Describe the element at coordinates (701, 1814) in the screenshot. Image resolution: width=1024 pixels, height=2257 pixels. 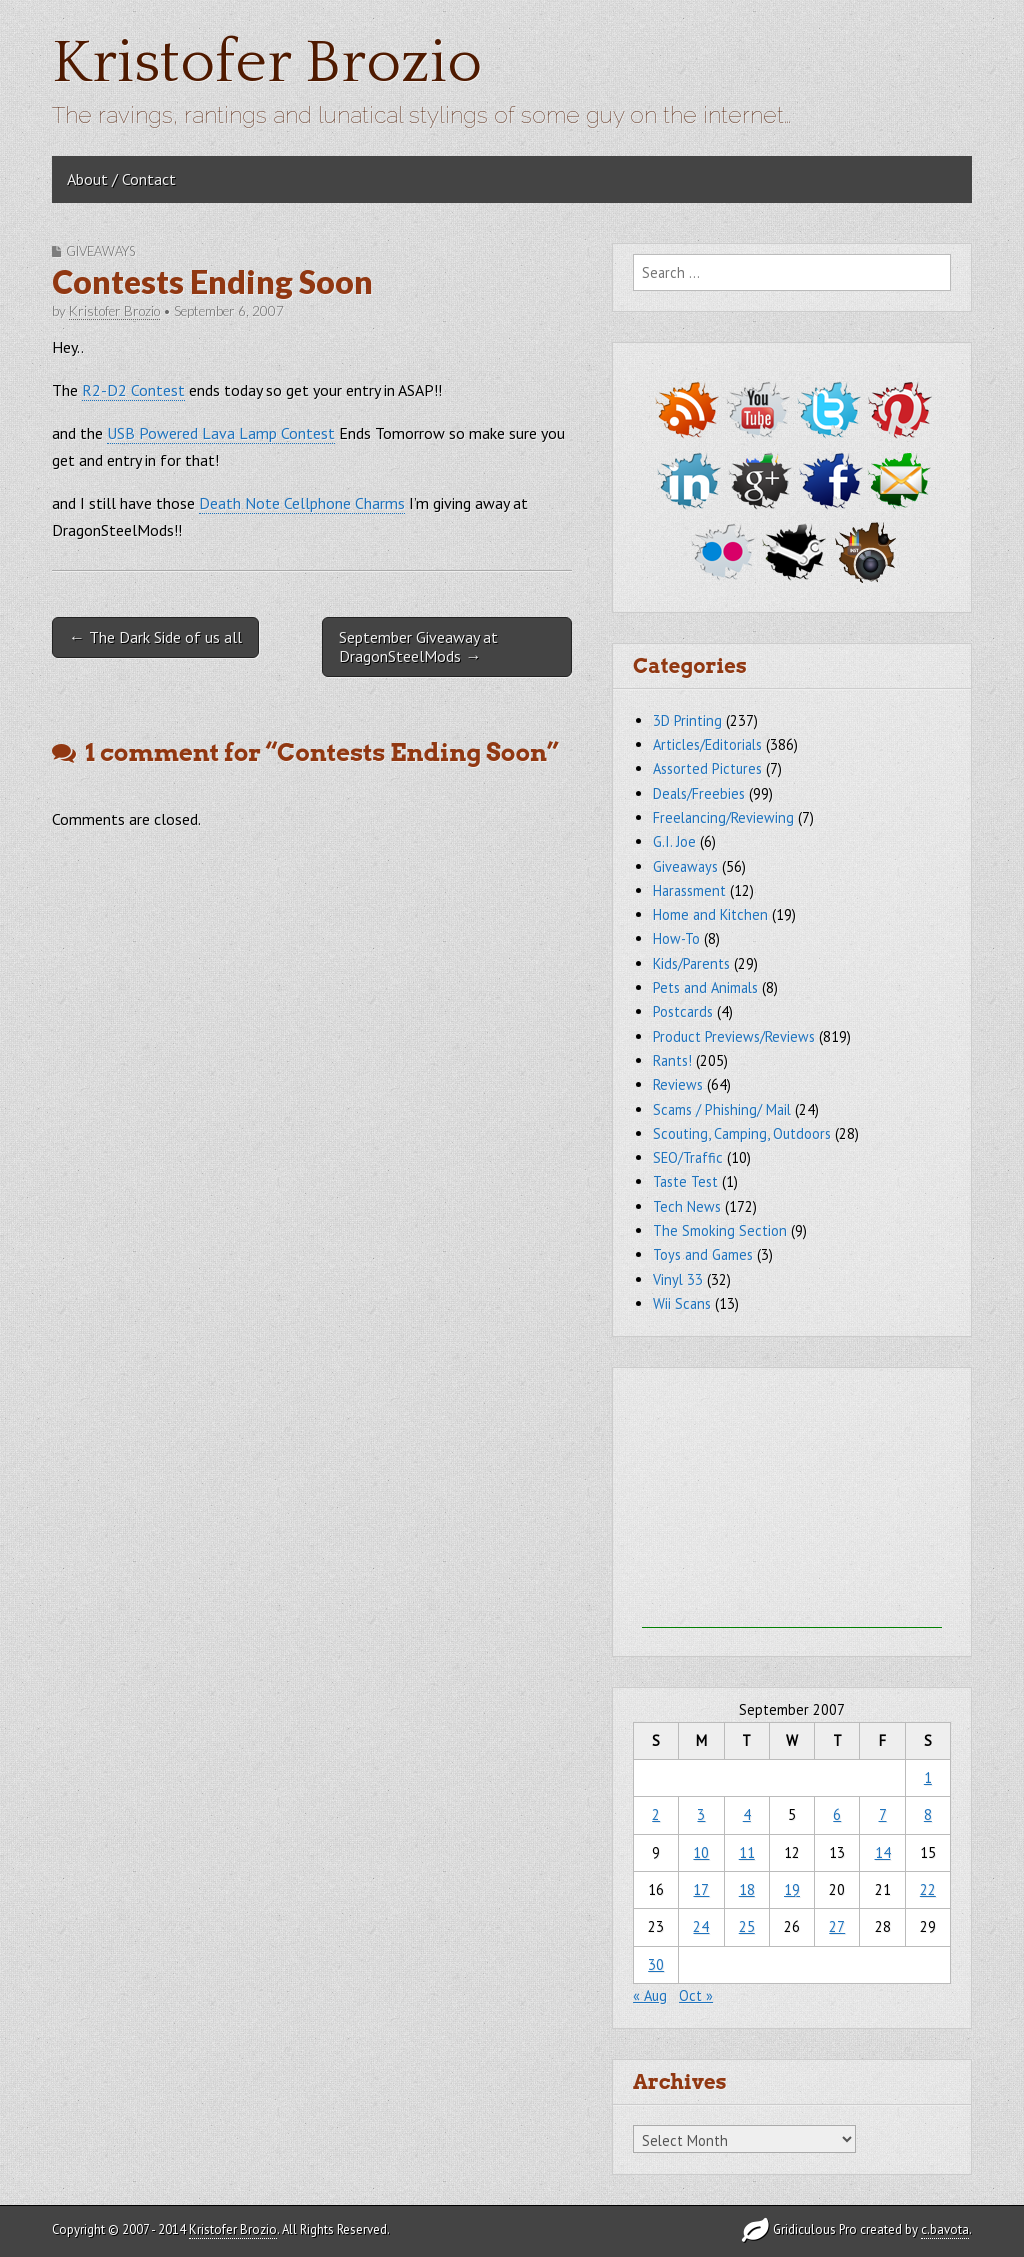
I see `3 [Posts published on September 3, 2007]` at that location.